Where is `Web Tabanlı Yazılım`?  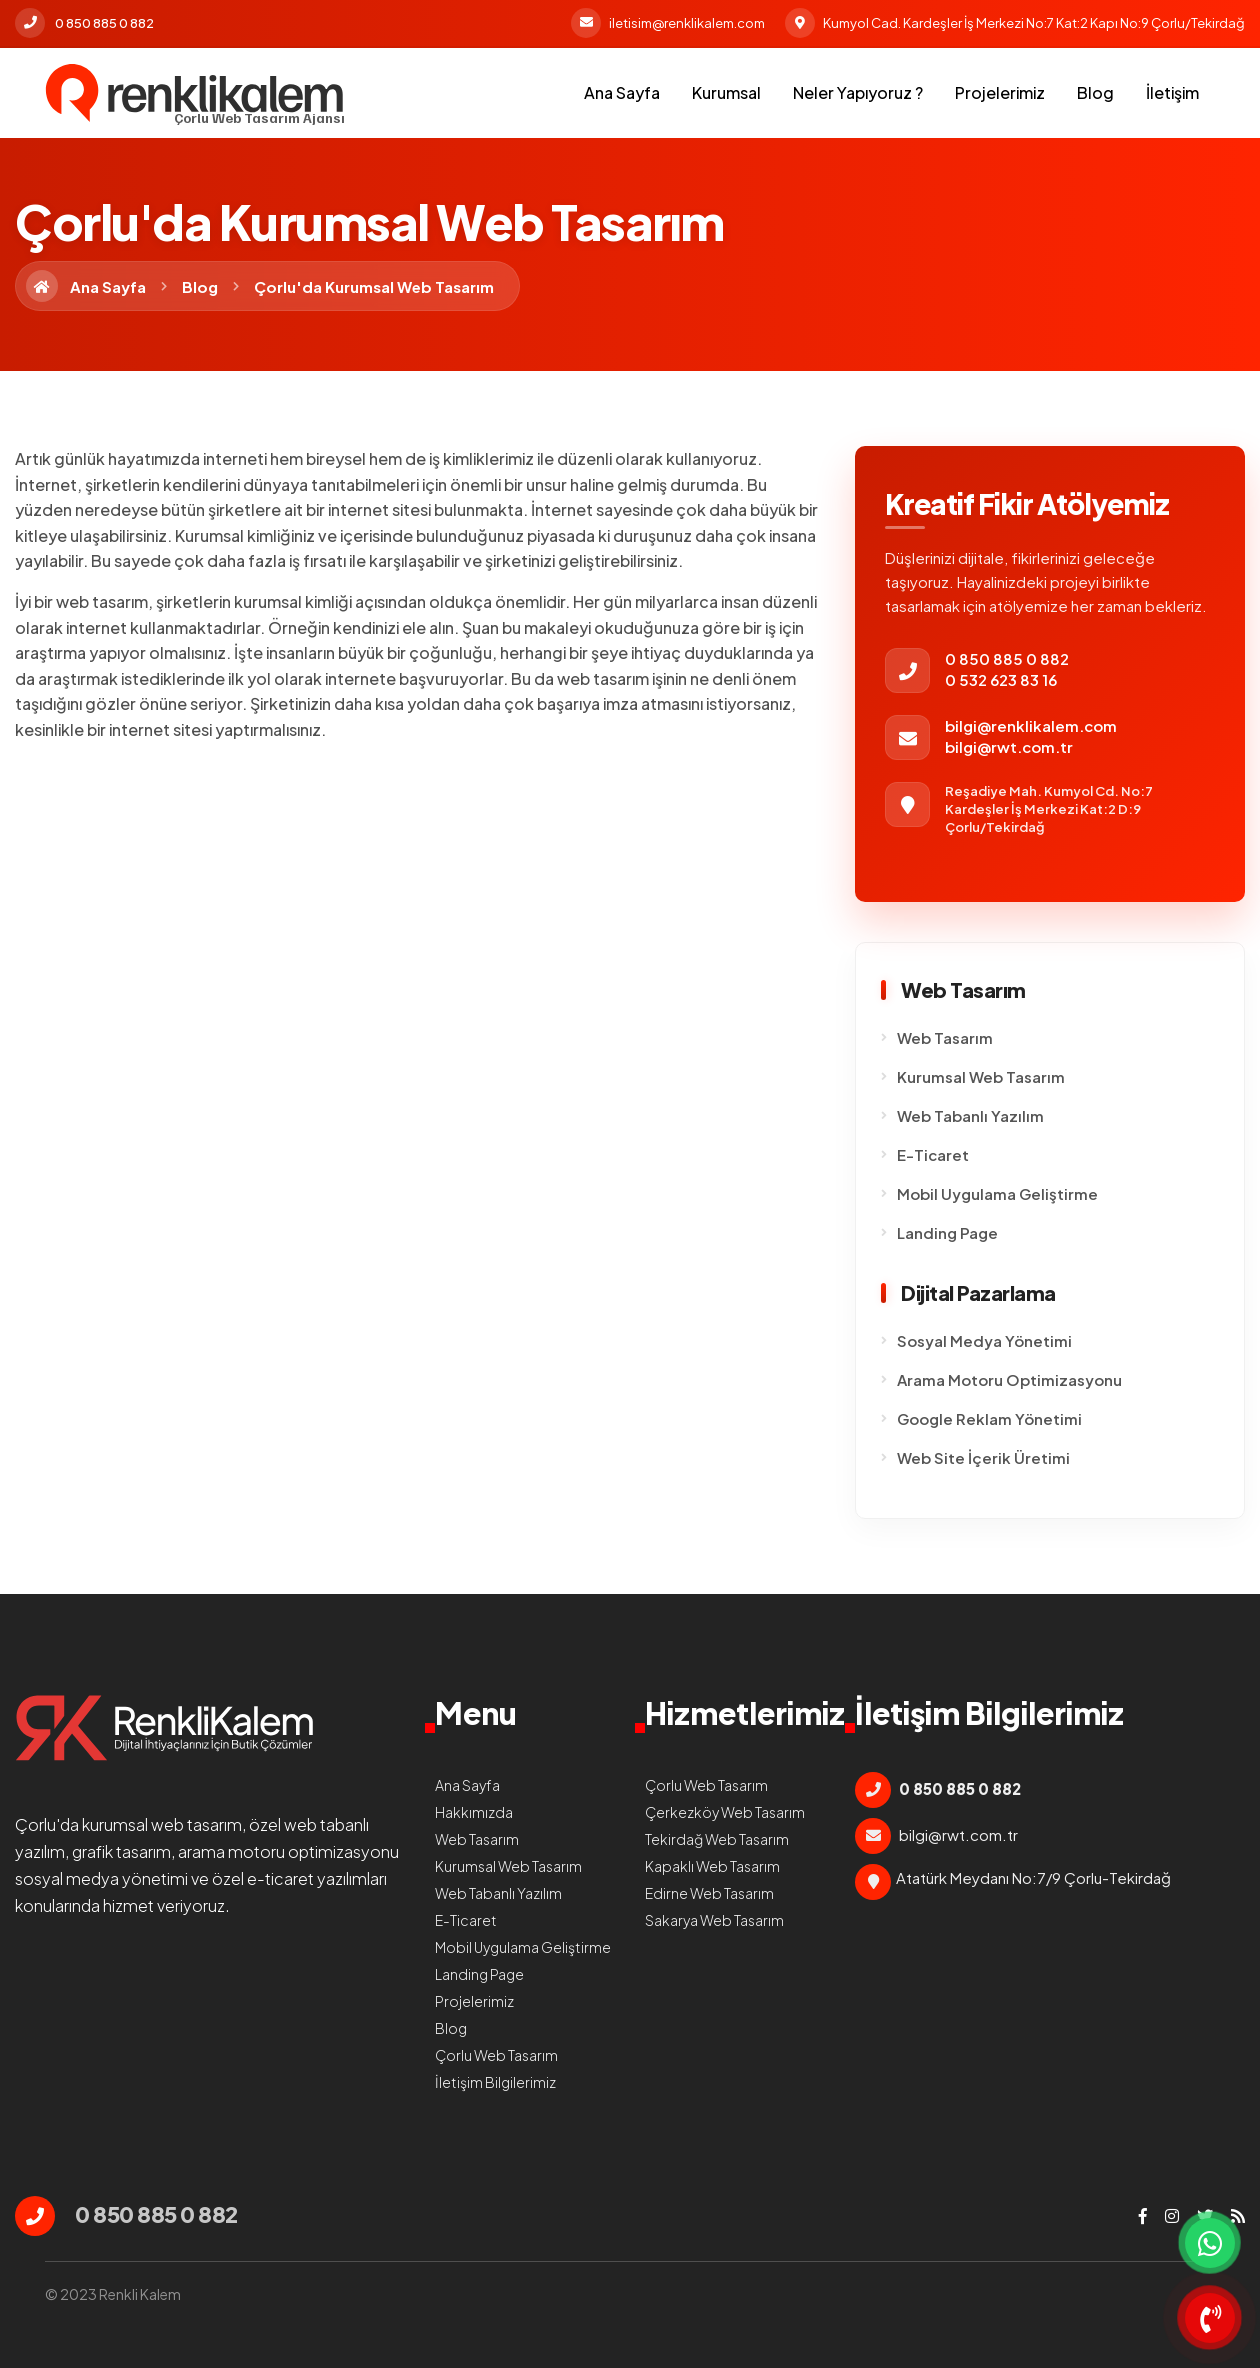
Web Tabanlı Yazılım is located at coordinates (970, 1115).